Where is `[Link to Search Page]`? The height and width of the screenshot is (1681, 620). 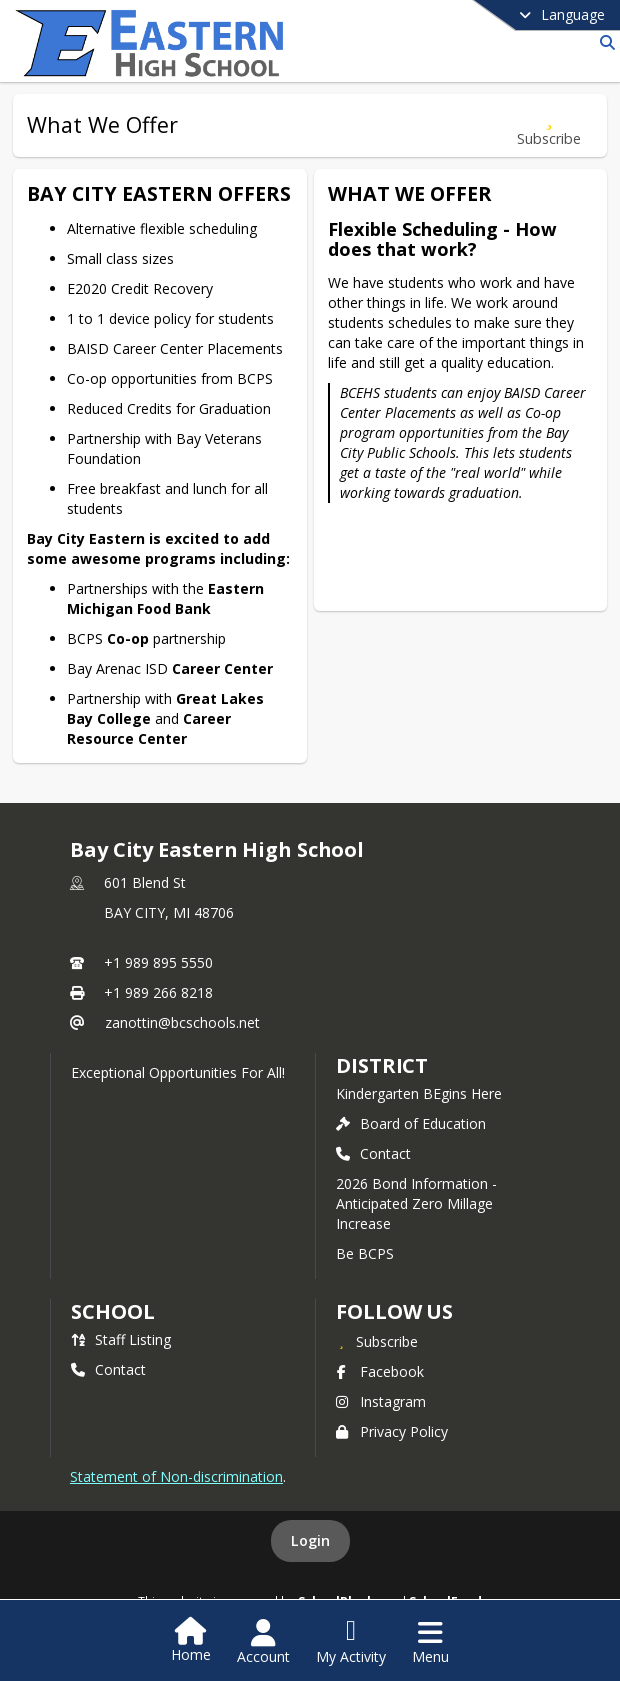
[Link to Search Page] is located at coordinates (603, 42).